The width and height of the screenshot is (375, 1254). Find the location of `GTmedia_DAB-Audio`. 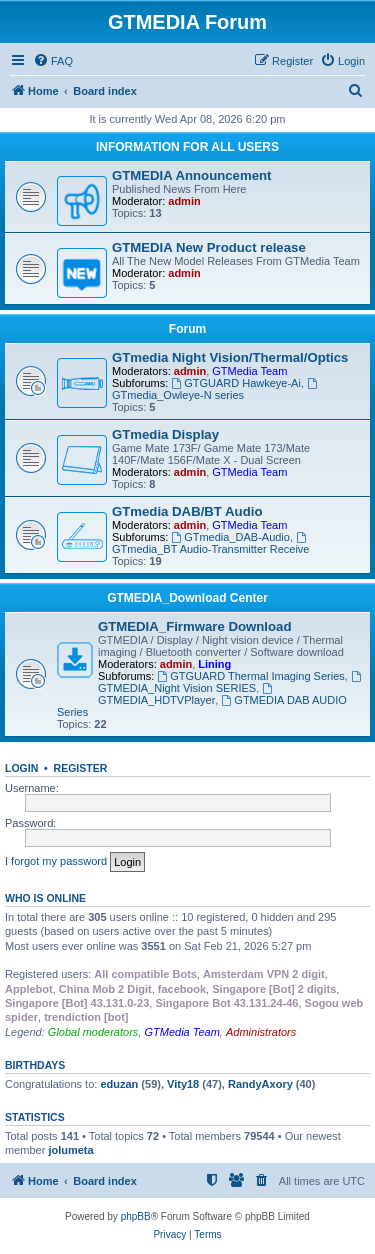

GTmedia_DAB-Audio is located at coordinates (230, 537).